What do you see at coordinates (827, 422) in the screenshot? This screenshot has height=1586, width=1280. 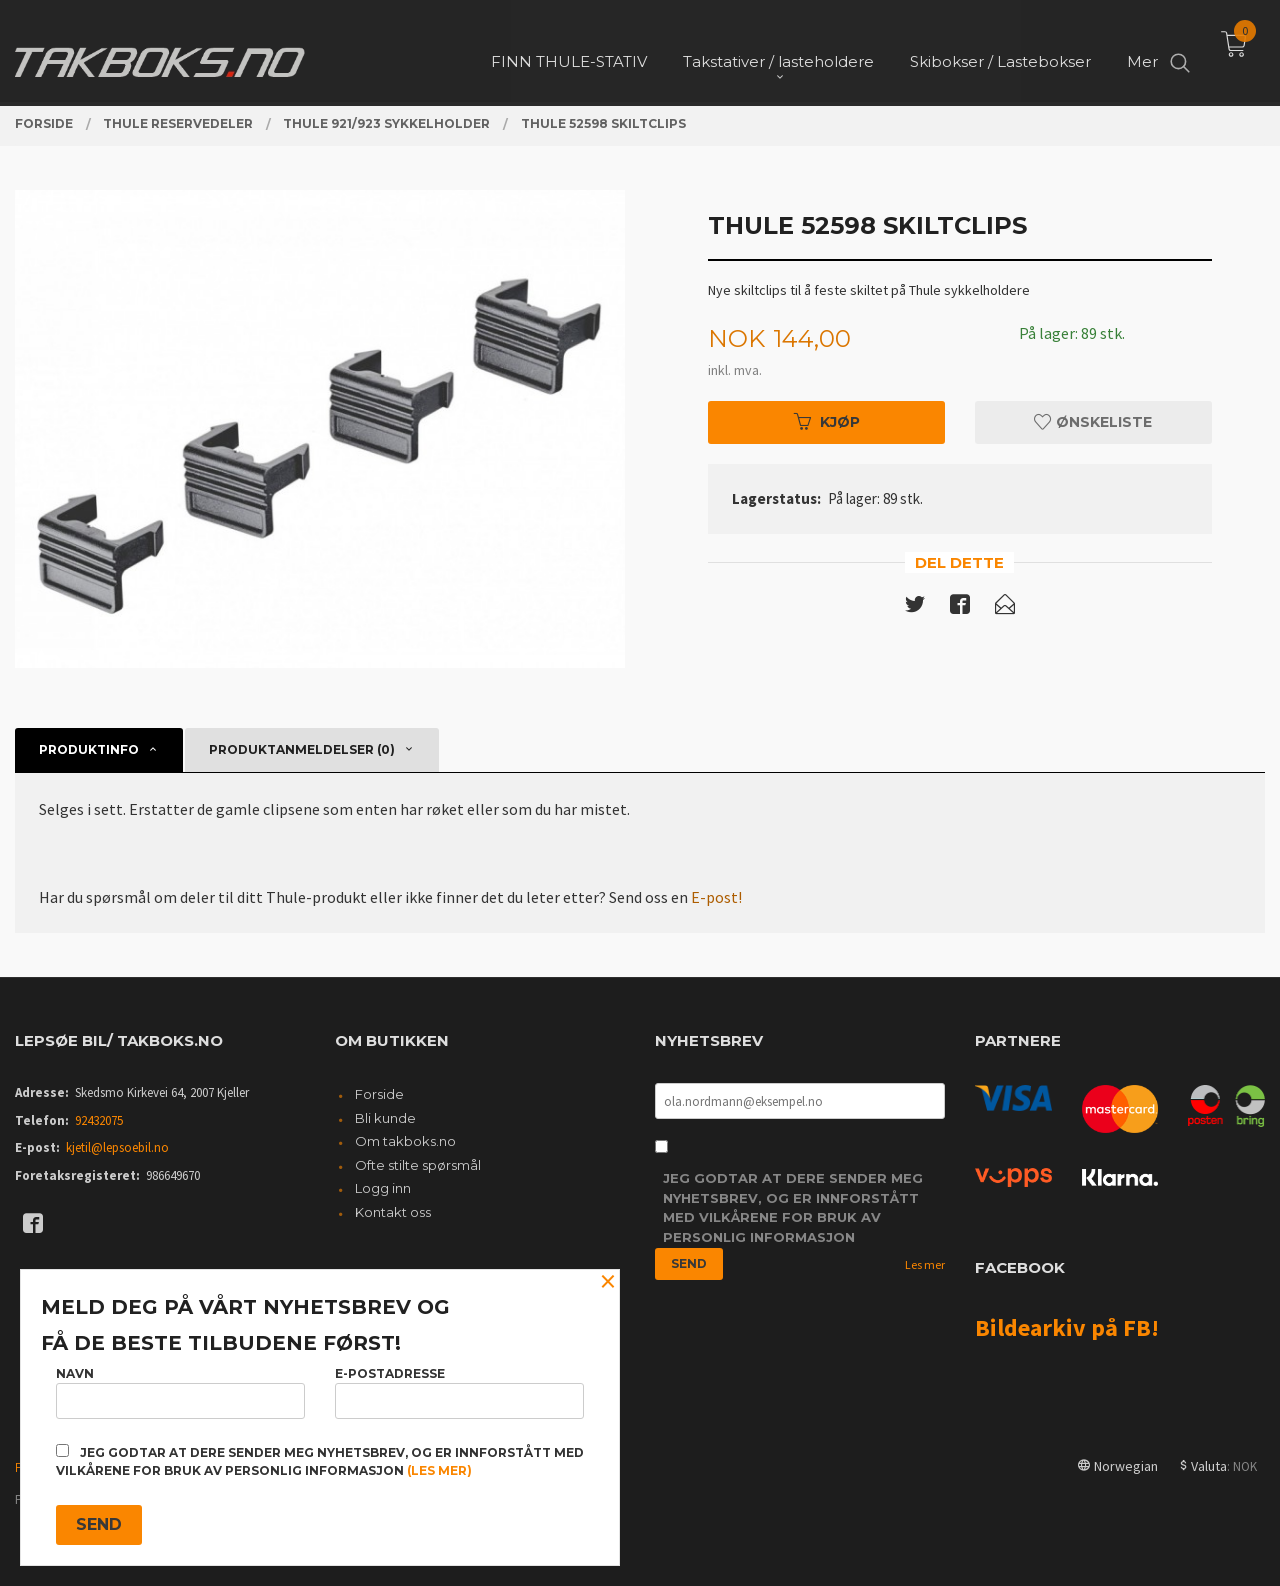 I see `Kjøp` at bounding box center [827, 422].